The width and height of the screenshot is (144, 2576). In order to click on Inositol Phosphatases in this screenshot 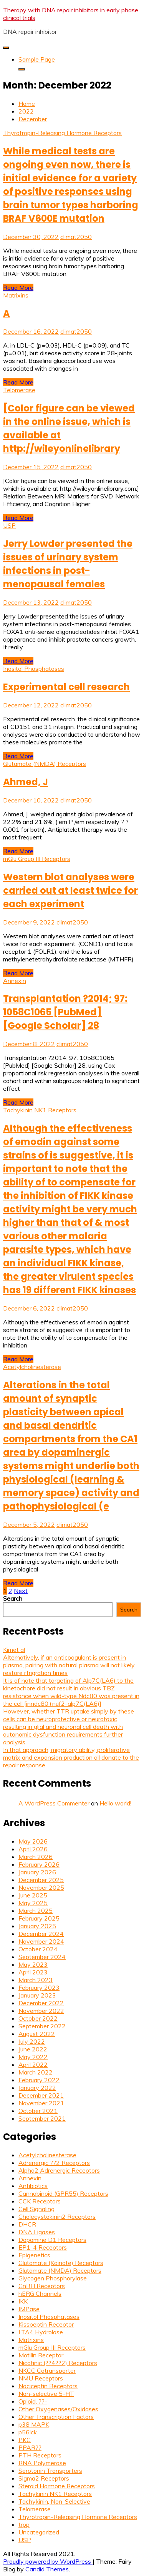, I will do `click(33, 668)`.